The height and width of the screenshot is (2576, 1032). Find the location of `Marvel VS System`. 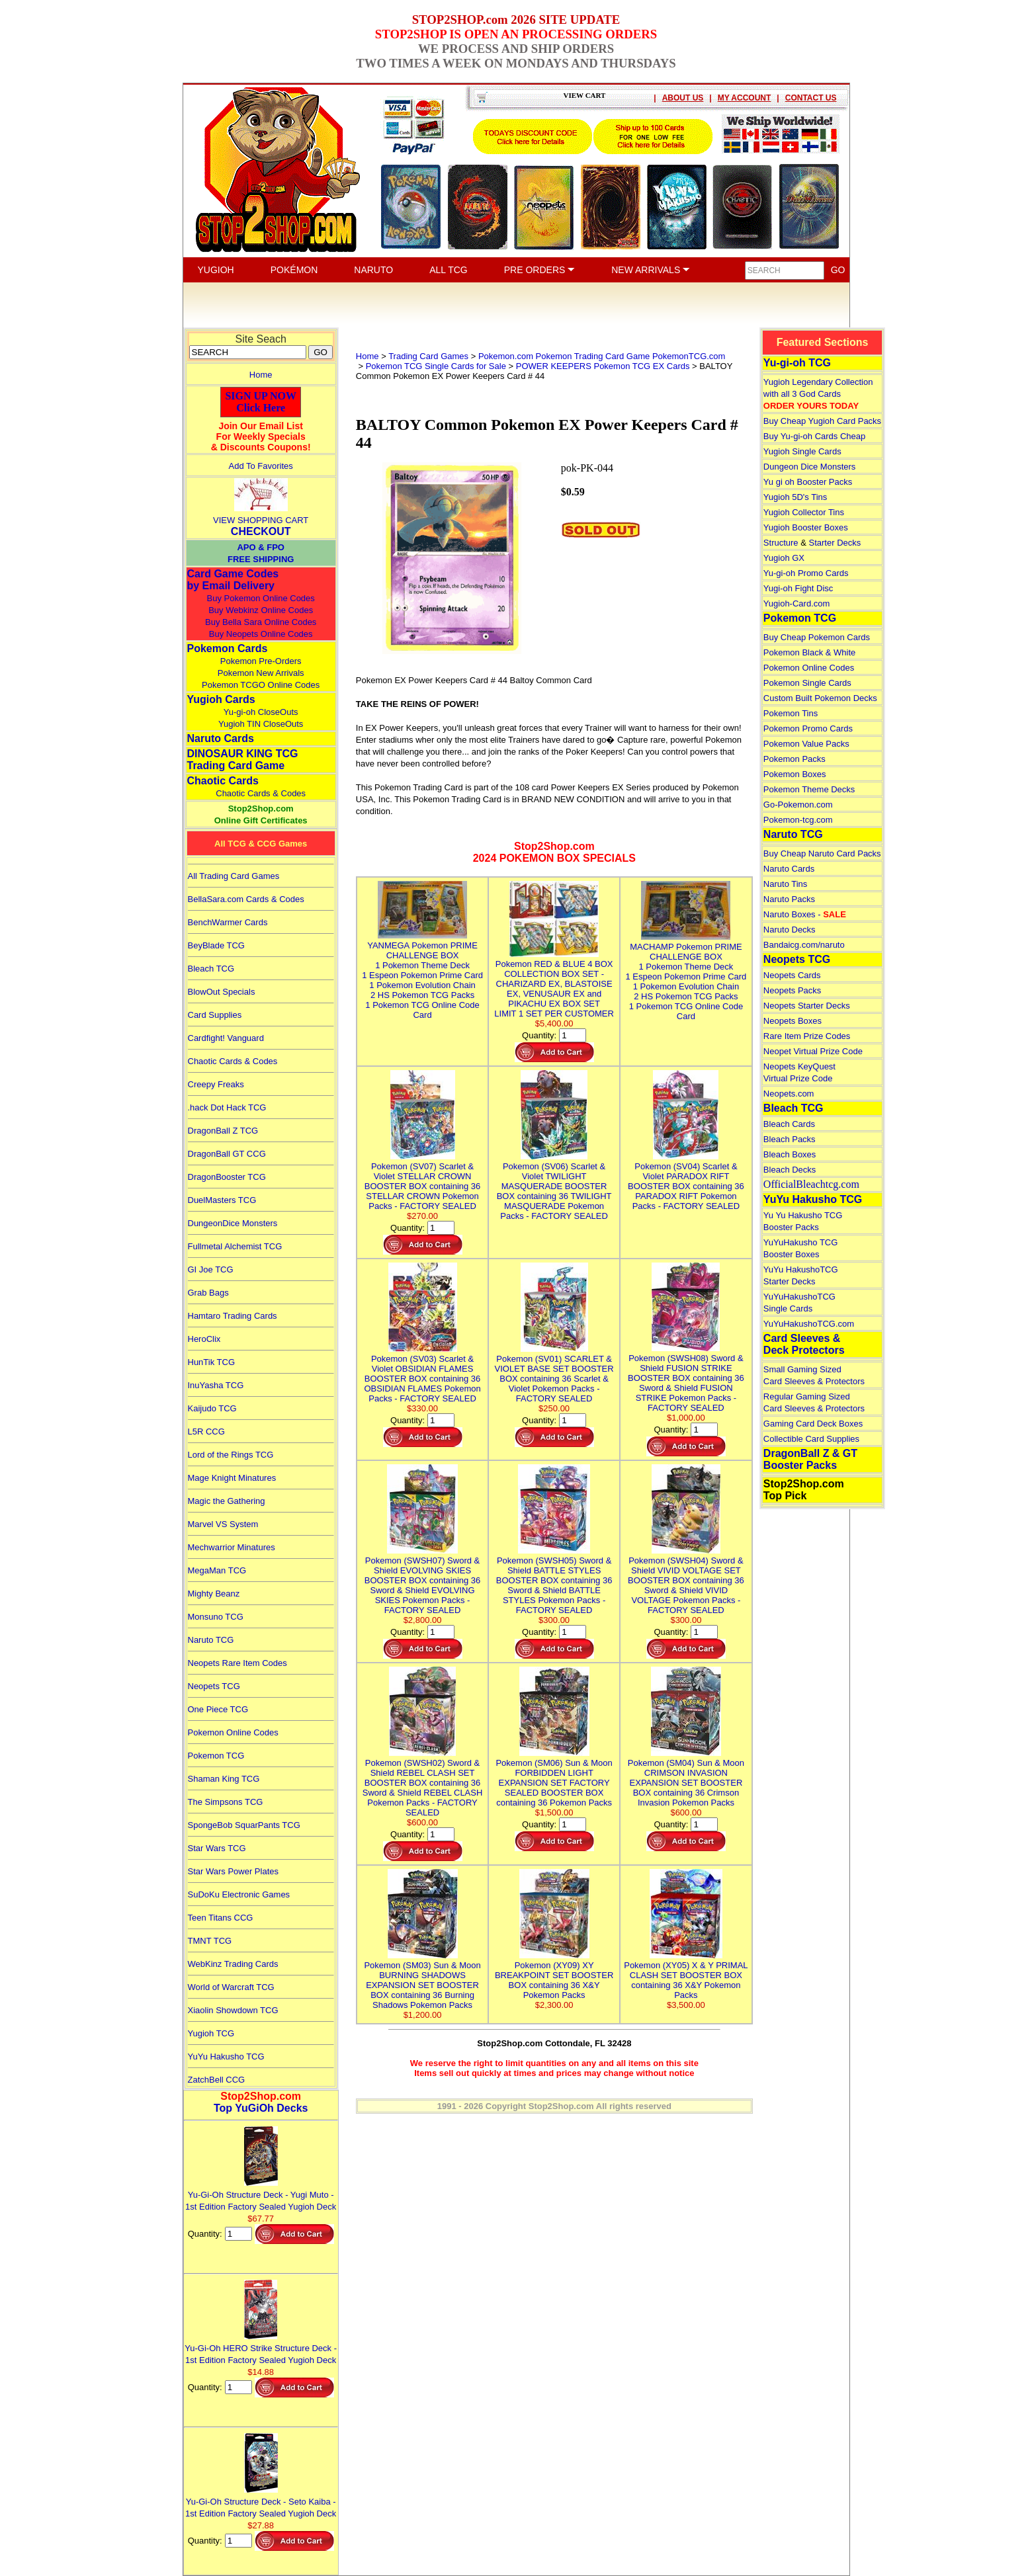

Marvel VS System is located at coordinates (223, 1524).